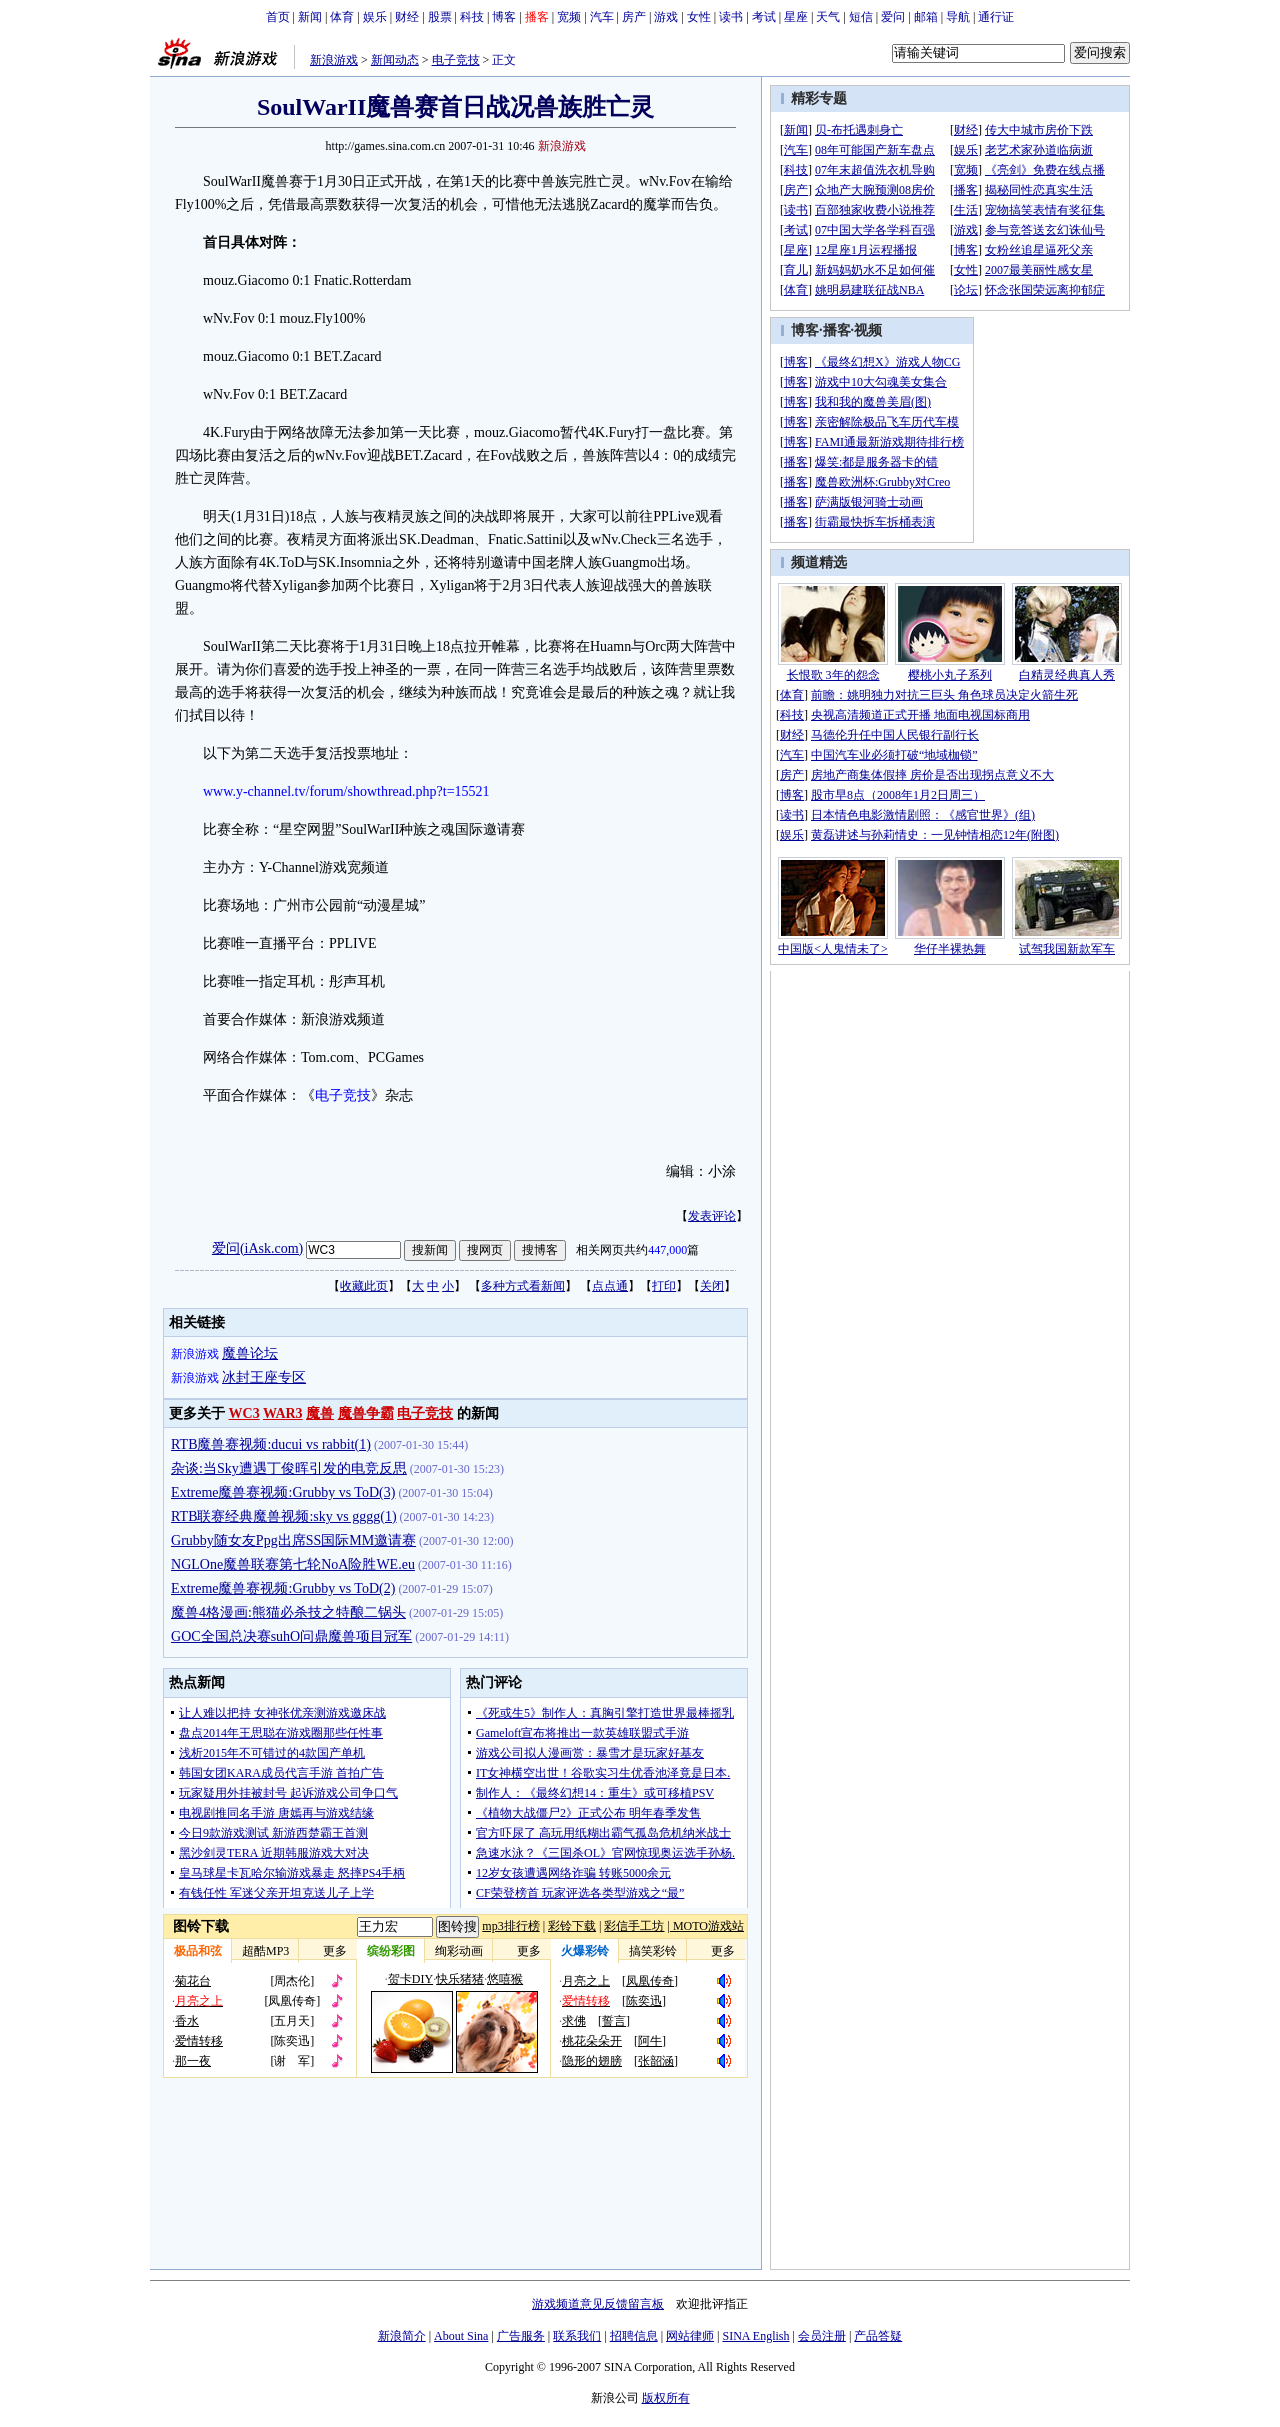  Describe the element at coordinates (712, 1286) in the screenshot. I see `关闭` at that location.